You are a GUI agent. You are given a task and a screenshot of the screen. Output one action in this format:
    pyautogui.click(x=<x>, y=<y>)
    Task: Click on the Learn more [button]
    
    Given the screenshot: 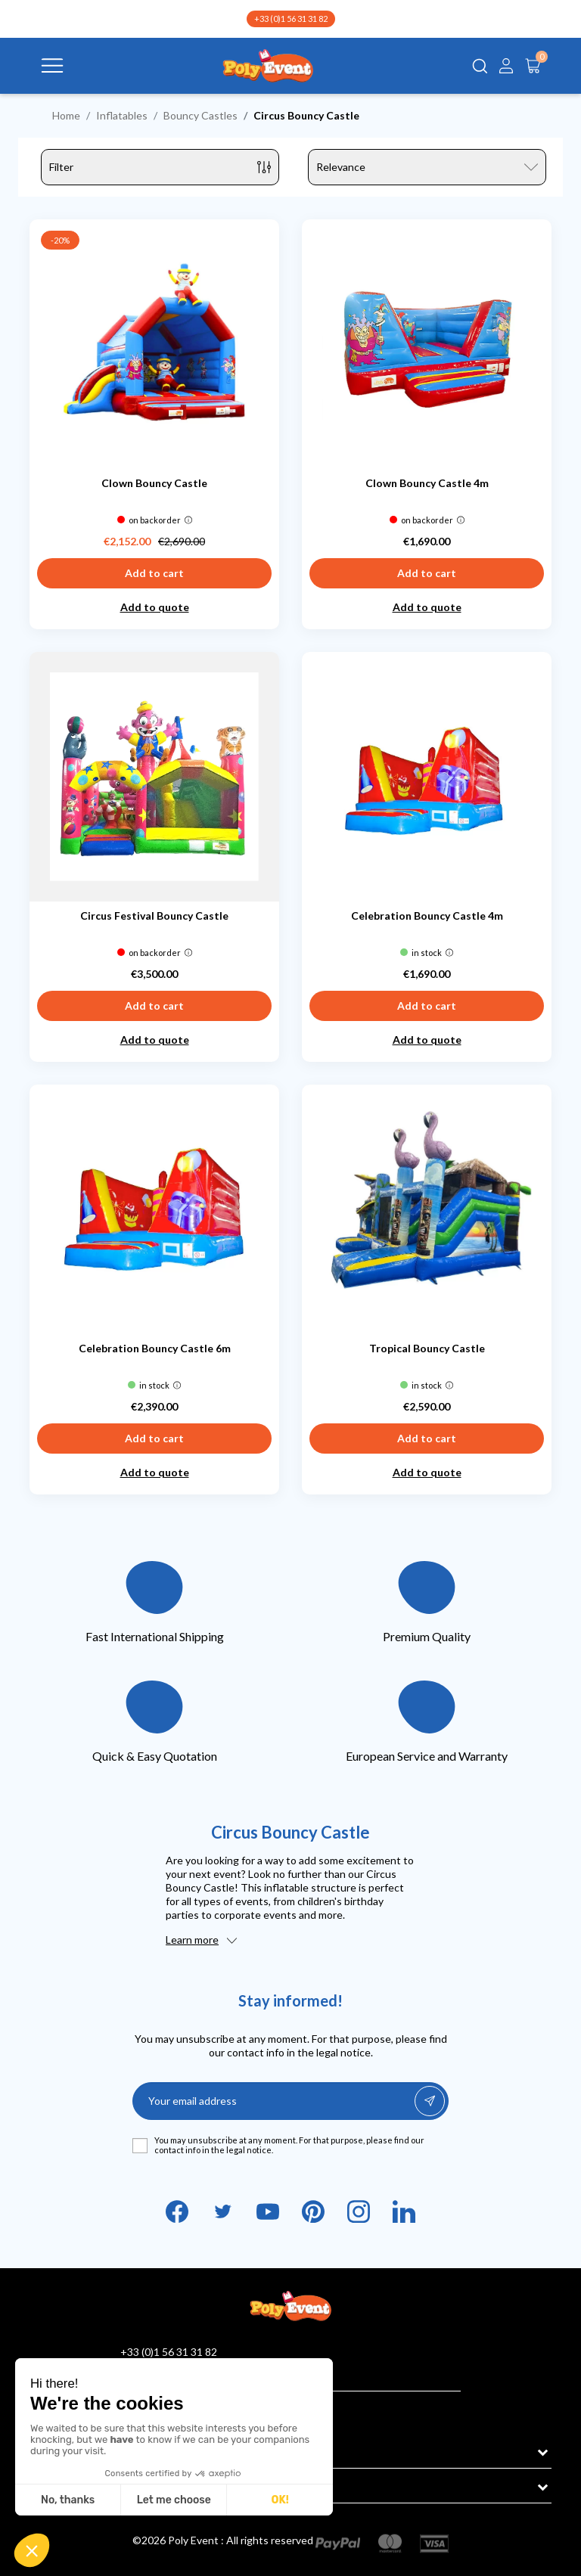 What is the action you would take?
    pyautogui.click(x=192, y=1939)
    